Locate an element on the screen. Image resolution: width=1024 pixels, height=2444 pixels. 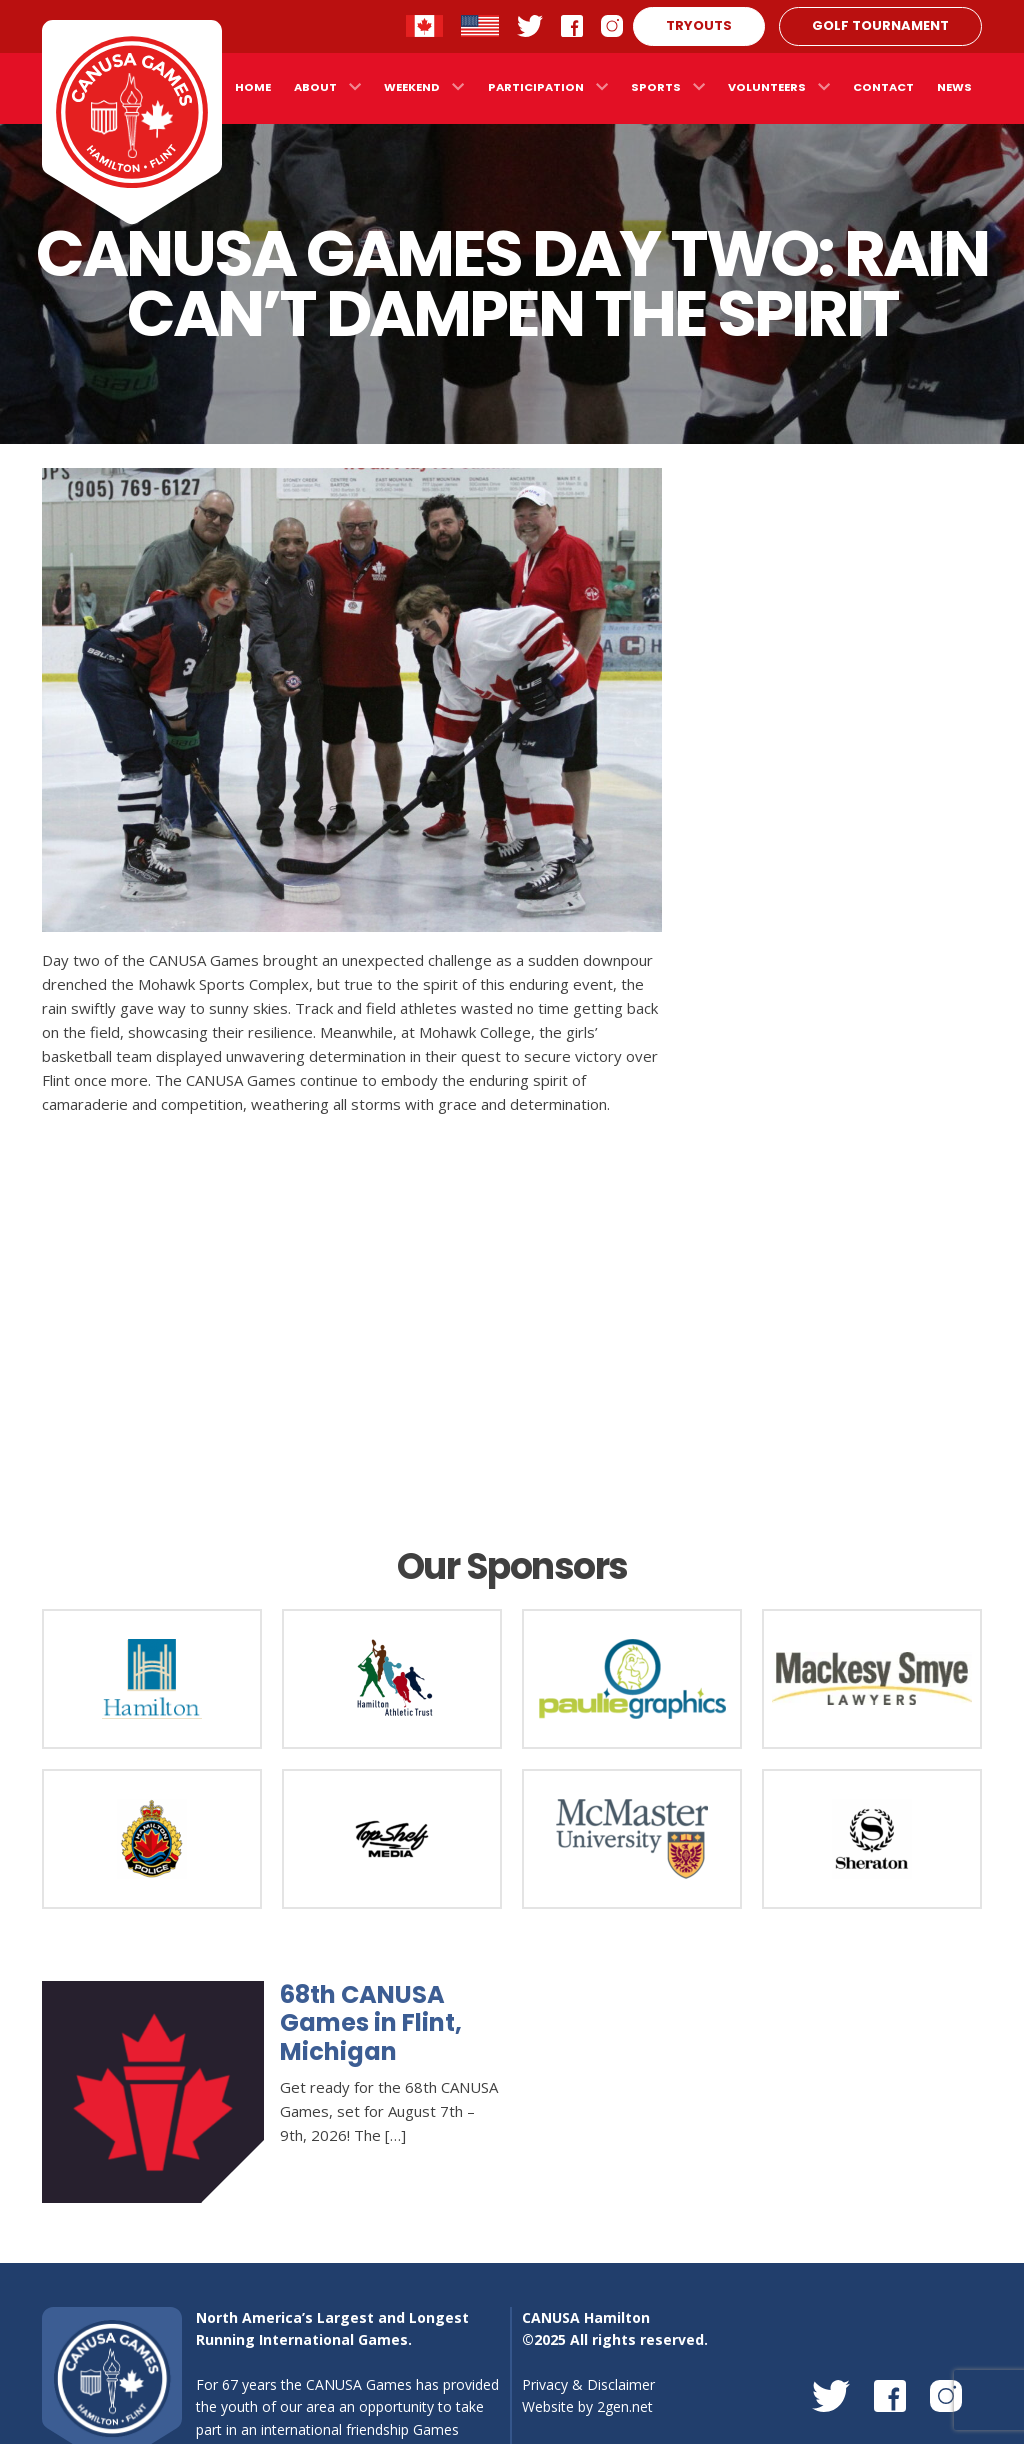
Sports is located at coordinates (656, 87).